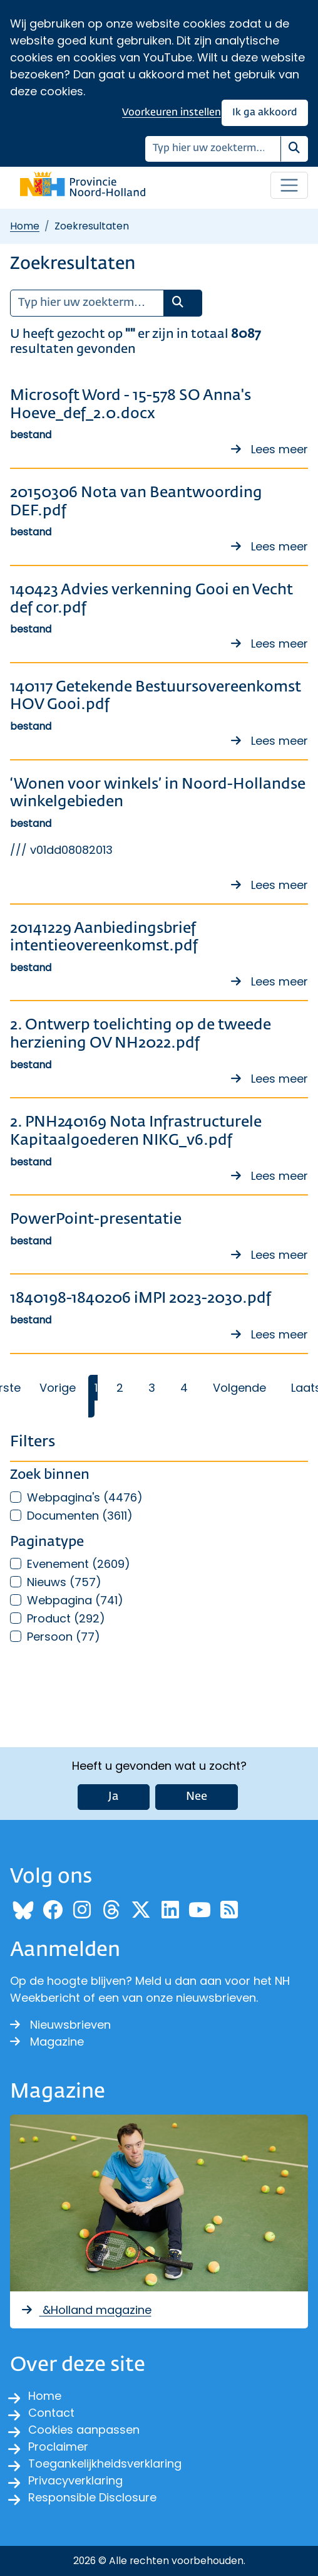 This screenshot has width=318, height=2576. Describe the element at coordinates (78, 1564) in the screenshot. I see `Evenement (2609)` at that location.